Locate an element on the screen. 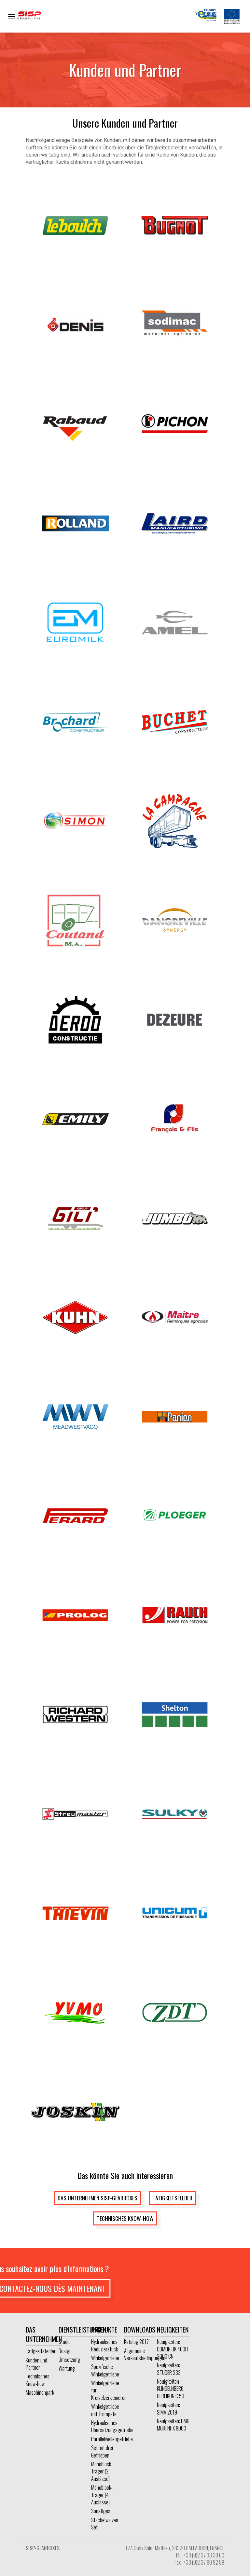  Winkelgetriebe is located at coordinates (105, 2358).